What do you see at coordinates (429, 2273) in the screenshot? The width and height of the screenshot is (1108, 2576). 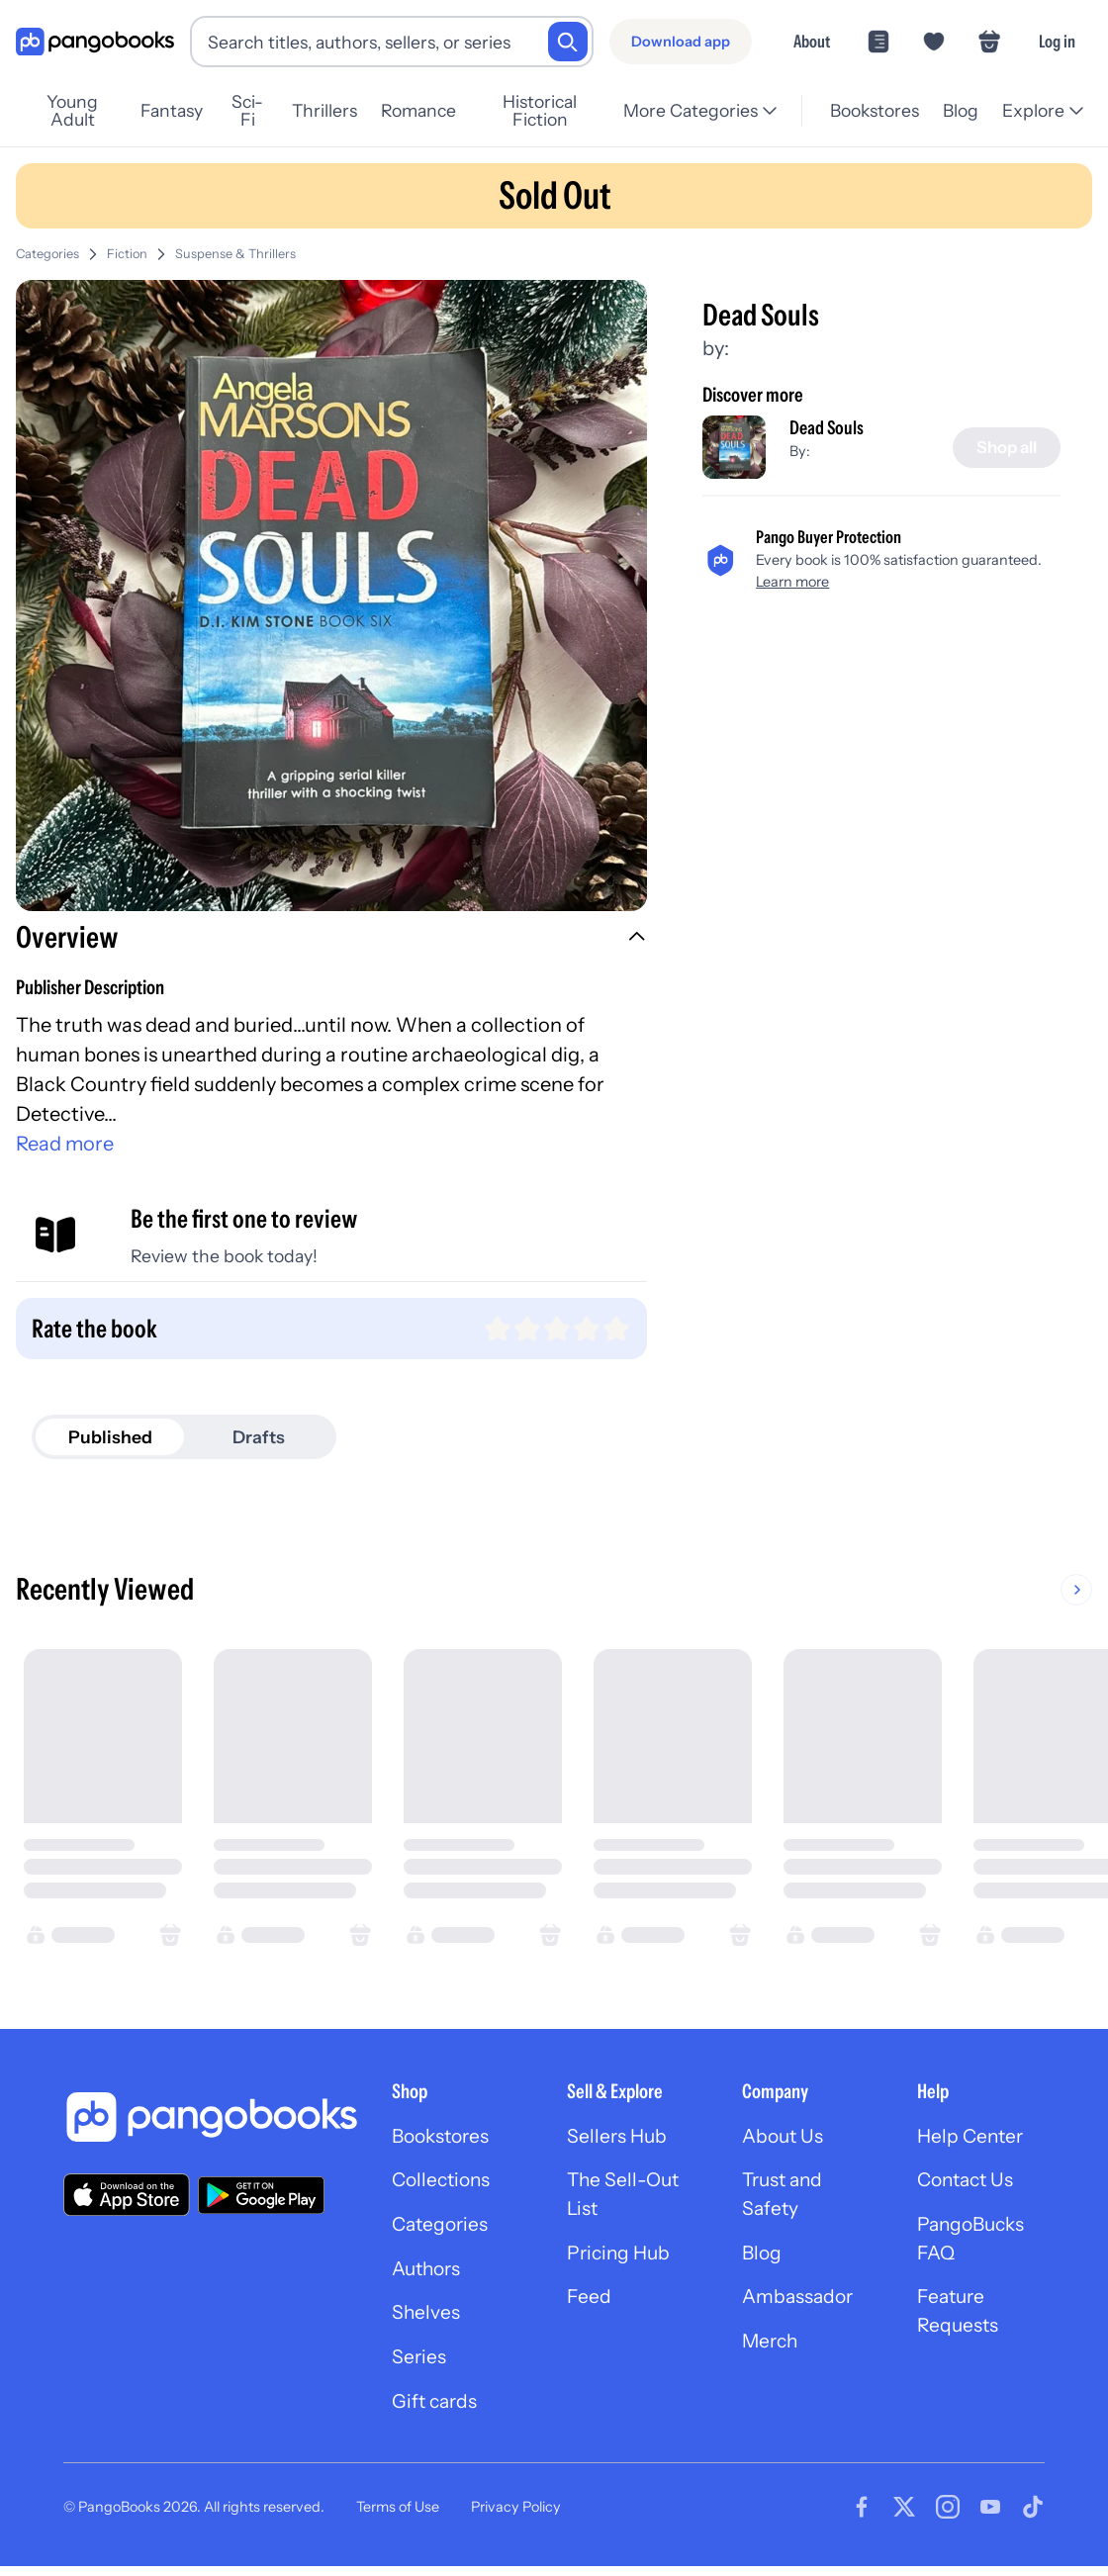 I see `Authors` at bounding box center [429, 2273].